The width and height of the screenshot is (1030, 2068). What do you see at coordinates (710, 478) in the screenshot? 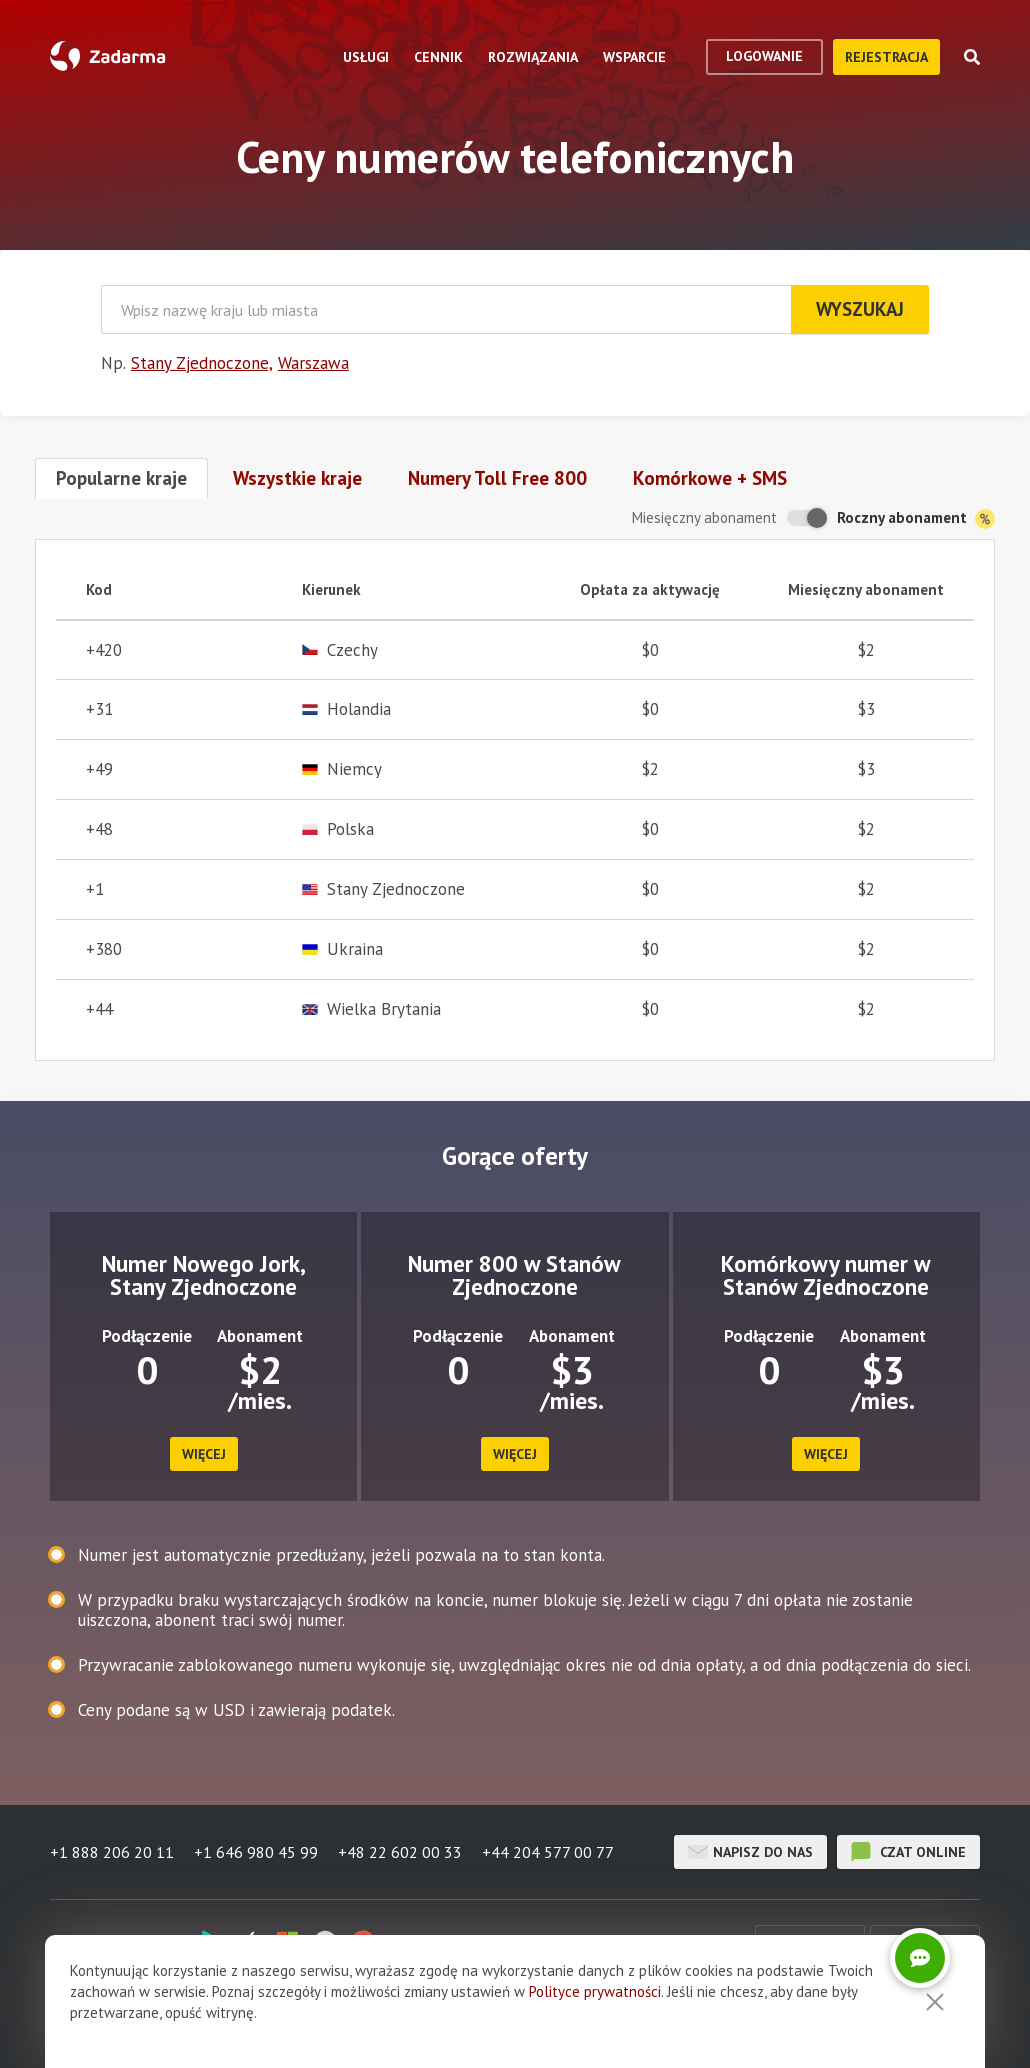
I see `Komórkowe + SMS` at bounding box center [710, 478].